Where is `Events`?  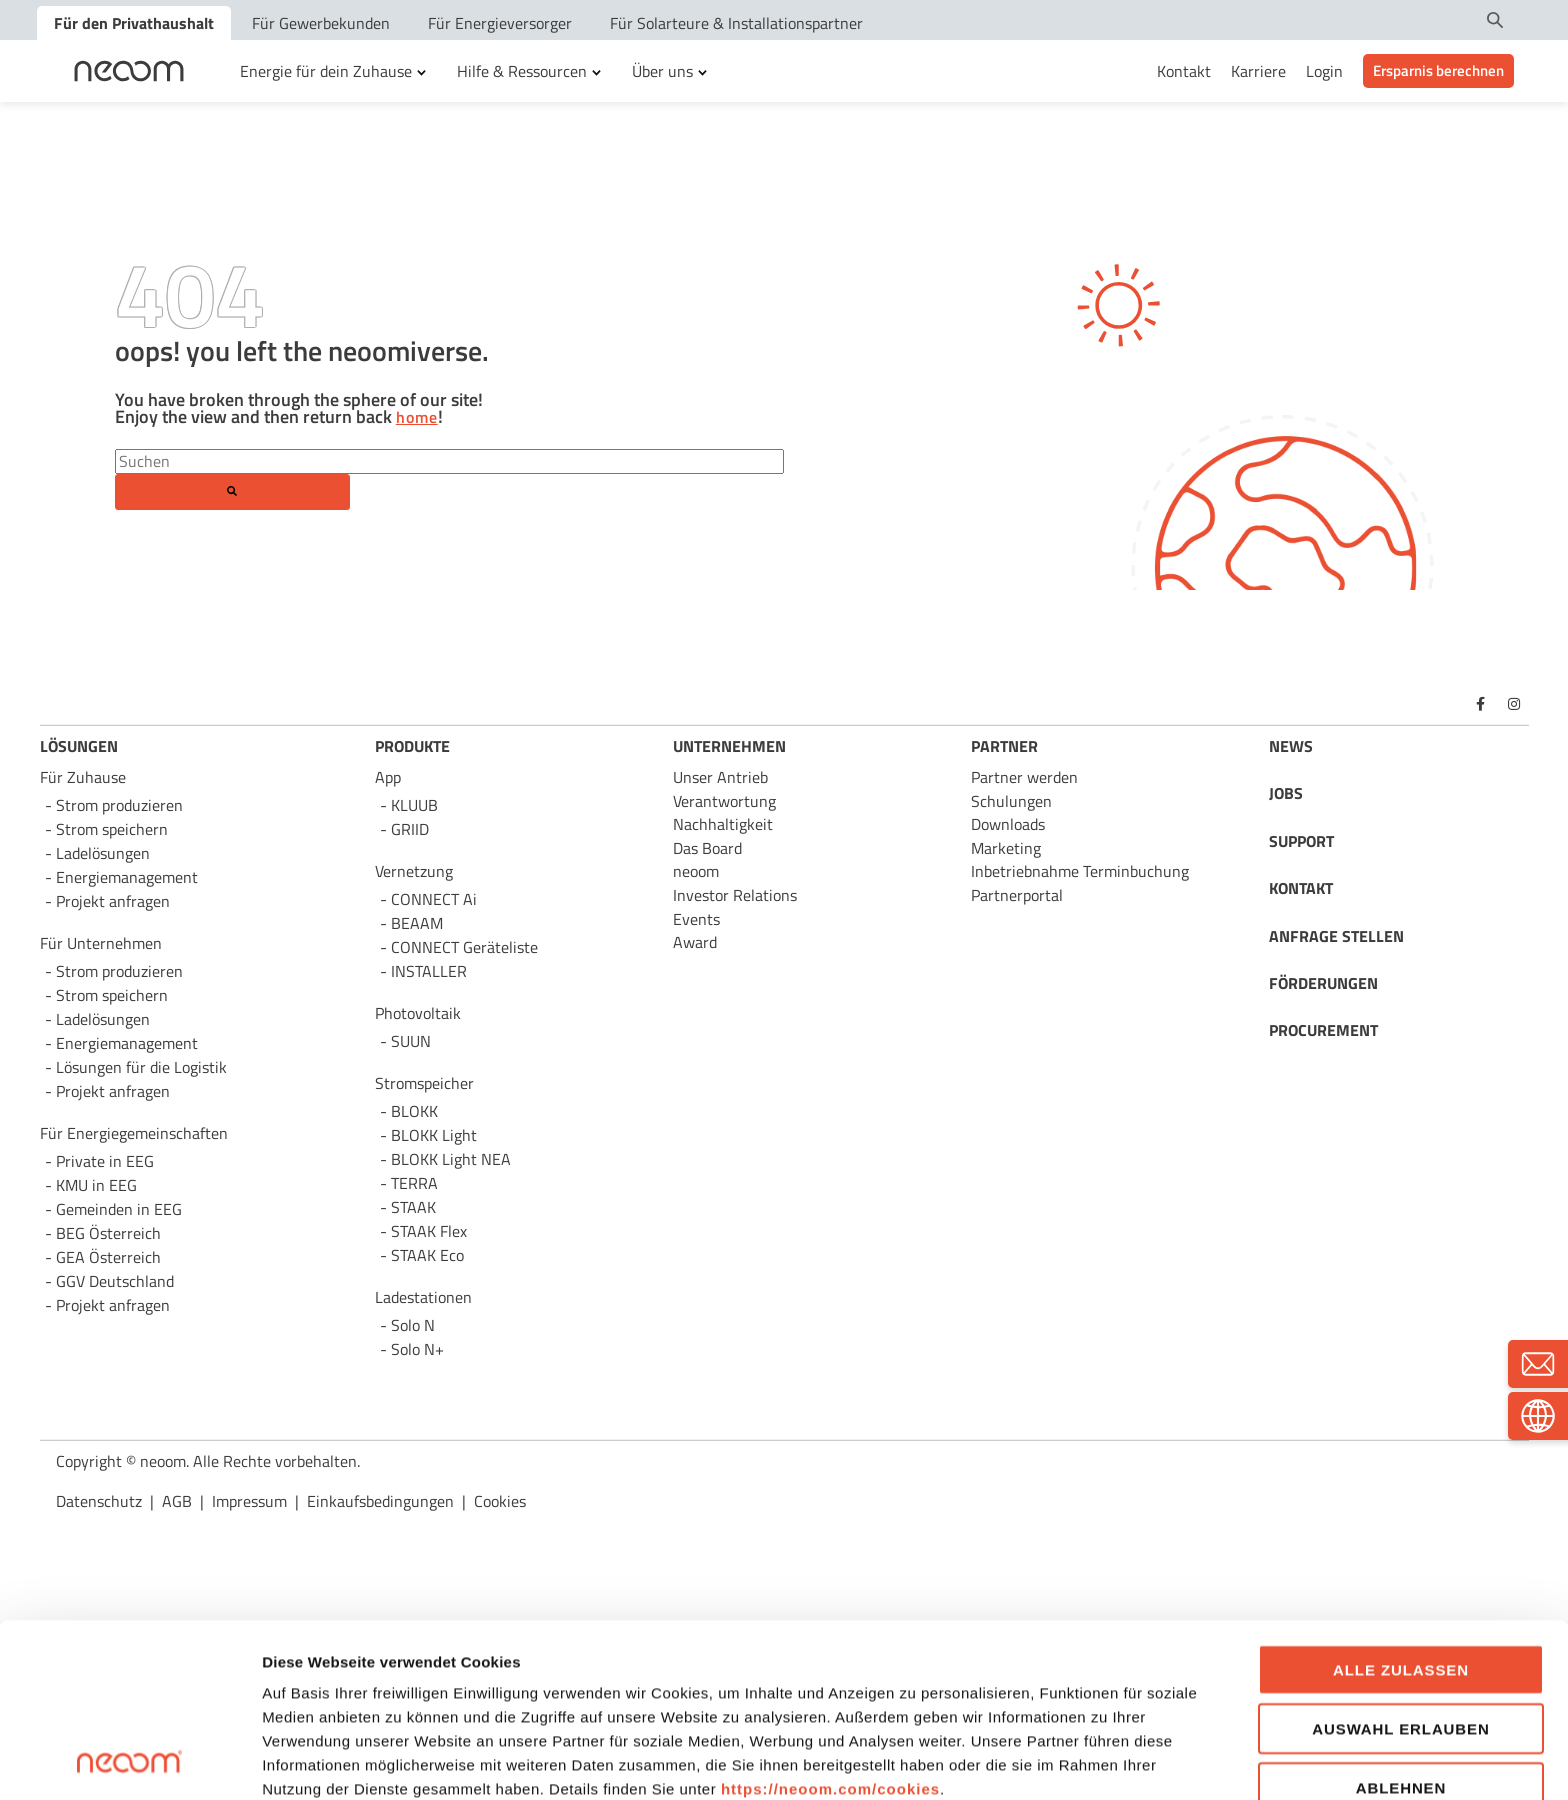
Events is located at coordinates (696, 919).